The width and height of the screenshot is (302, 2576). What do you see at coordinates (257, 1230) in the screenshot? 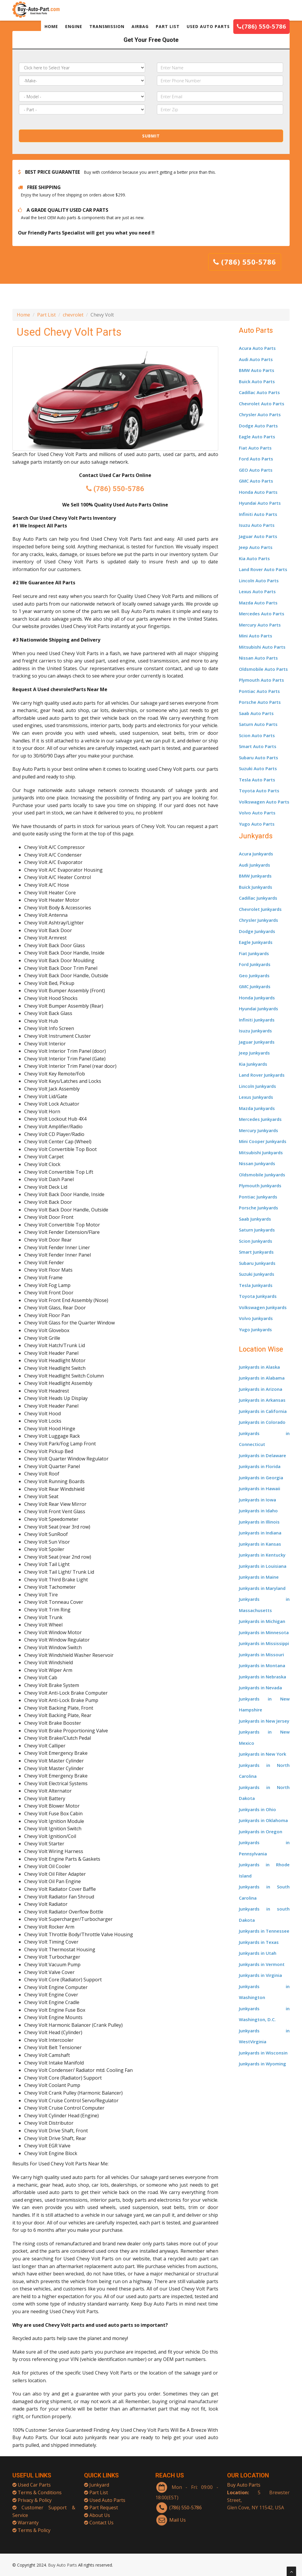
I see `Saturn Junkyards` at bounding box center [257, 1230].